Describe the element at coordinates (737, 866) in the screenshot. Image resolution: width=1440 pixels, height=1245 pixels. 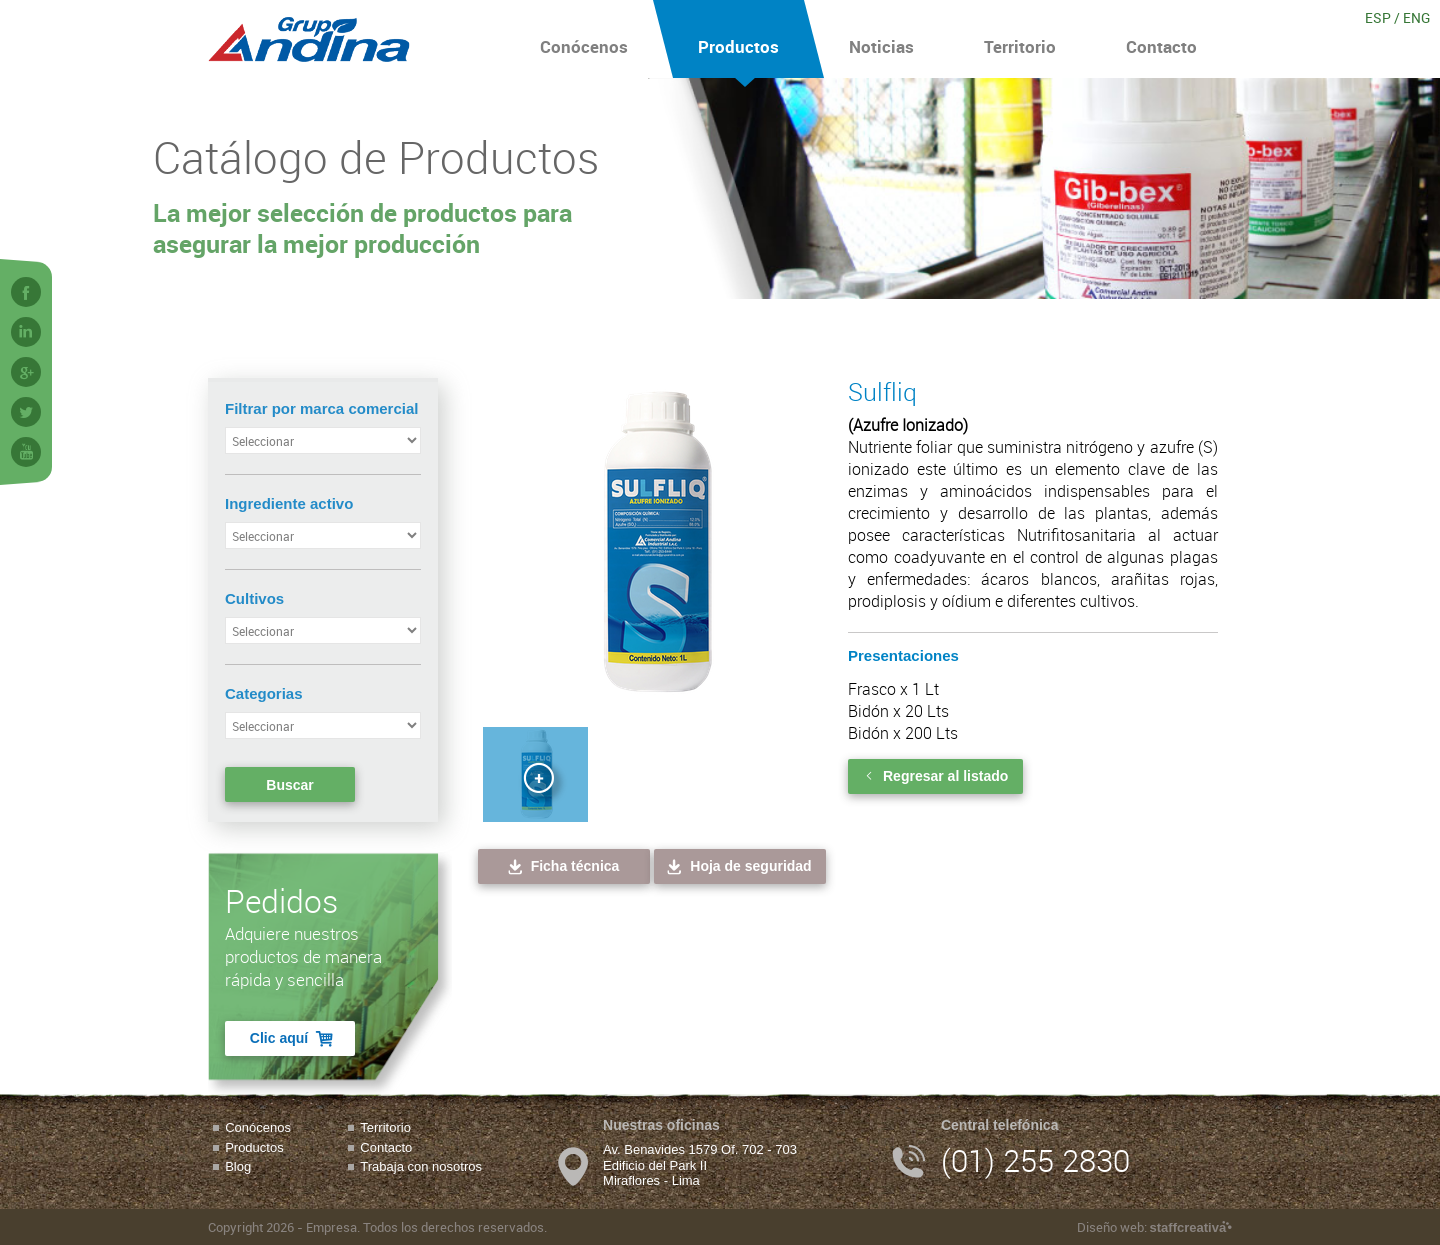
I see `Hoja de seguridad` at that location.